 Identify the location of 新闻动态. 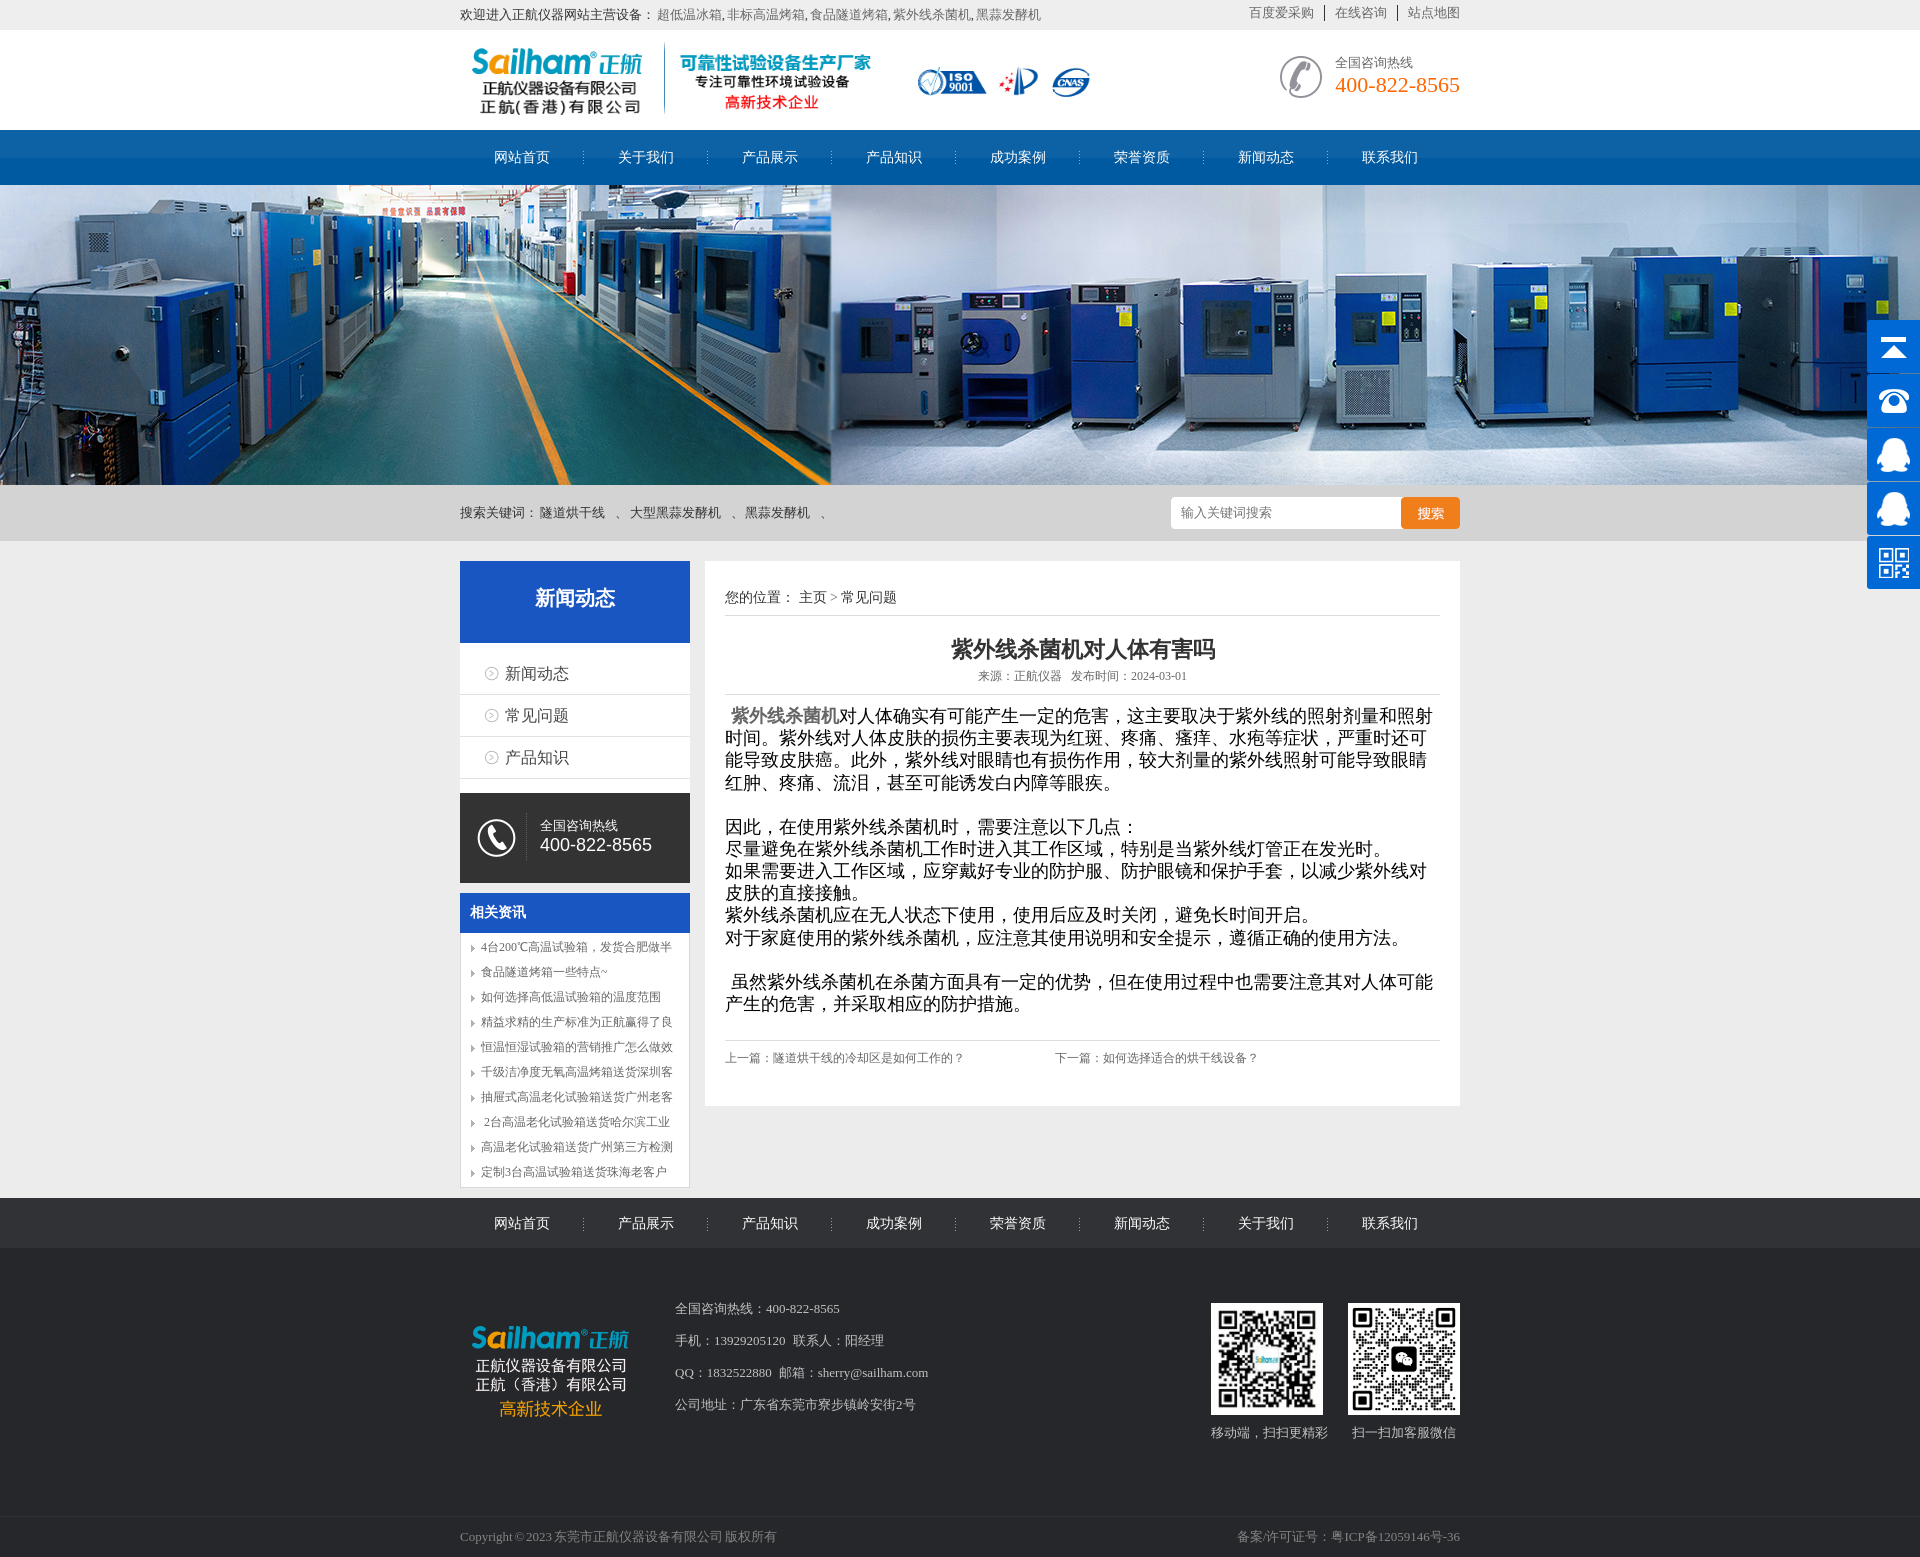
(1266, 157).